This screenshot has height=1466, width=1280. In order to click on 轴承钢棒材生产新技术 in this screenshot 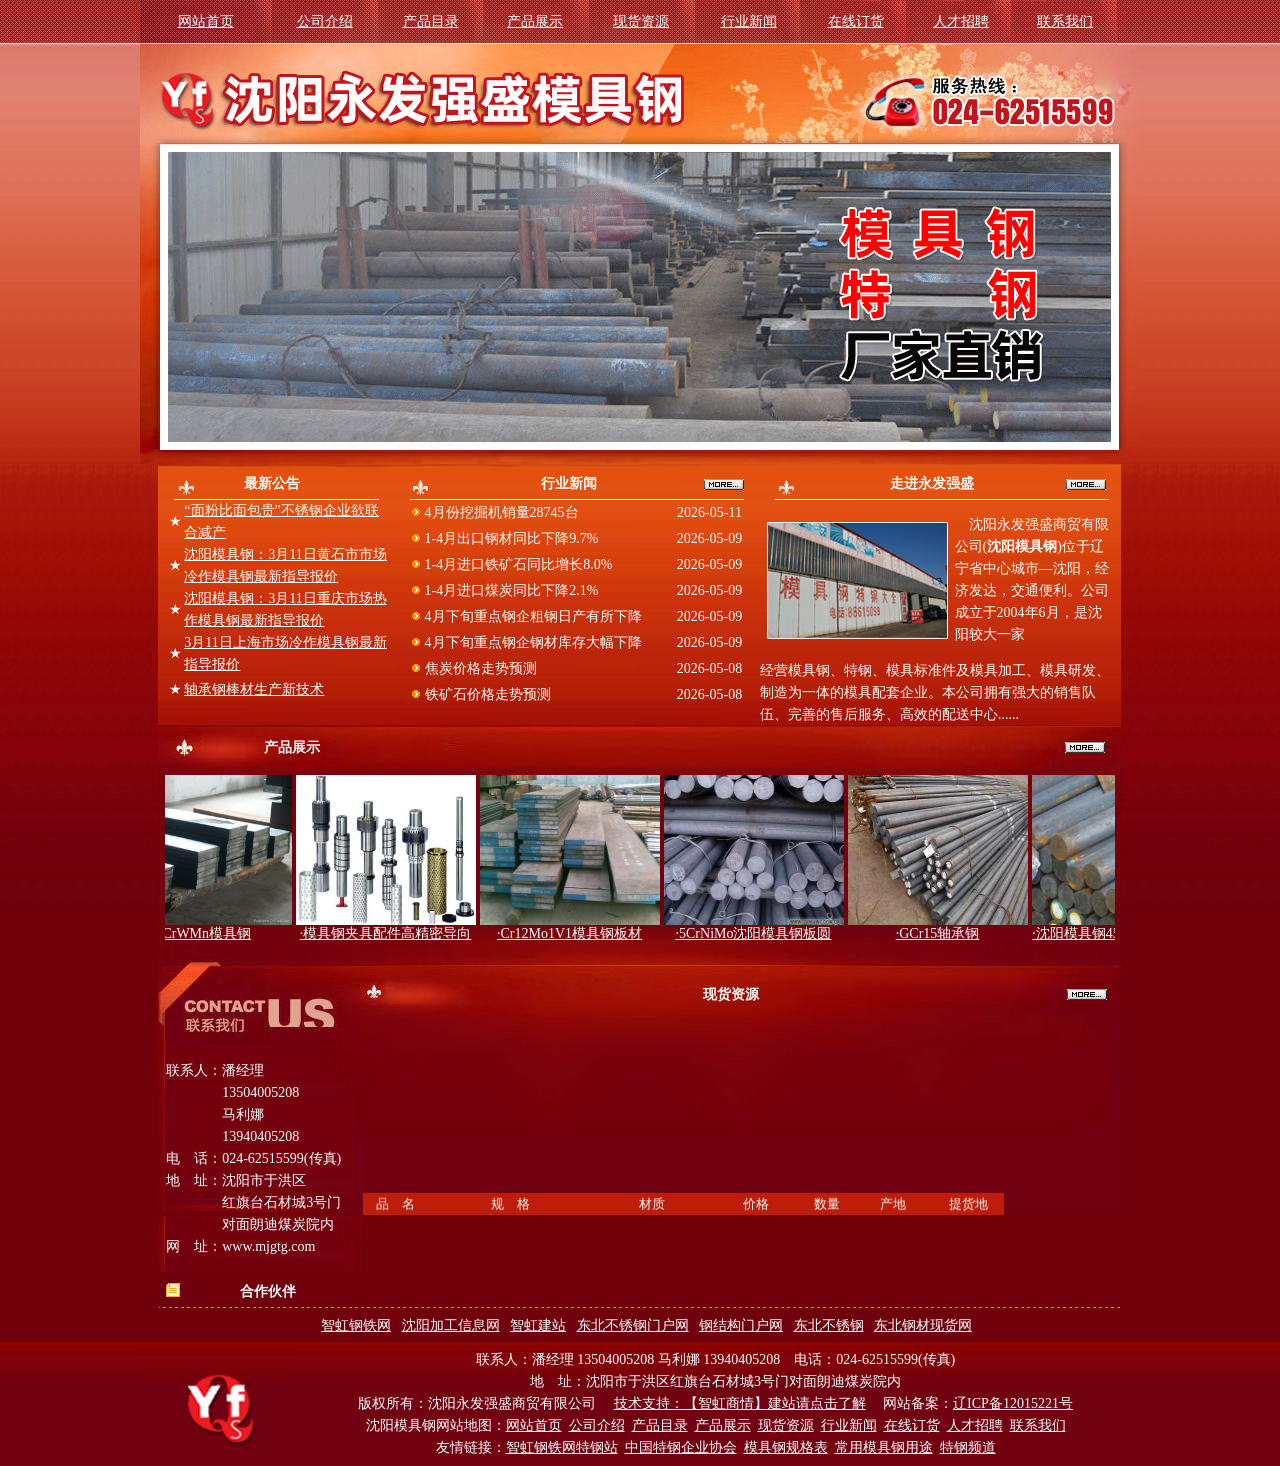, I will do `click(254, 689)`.